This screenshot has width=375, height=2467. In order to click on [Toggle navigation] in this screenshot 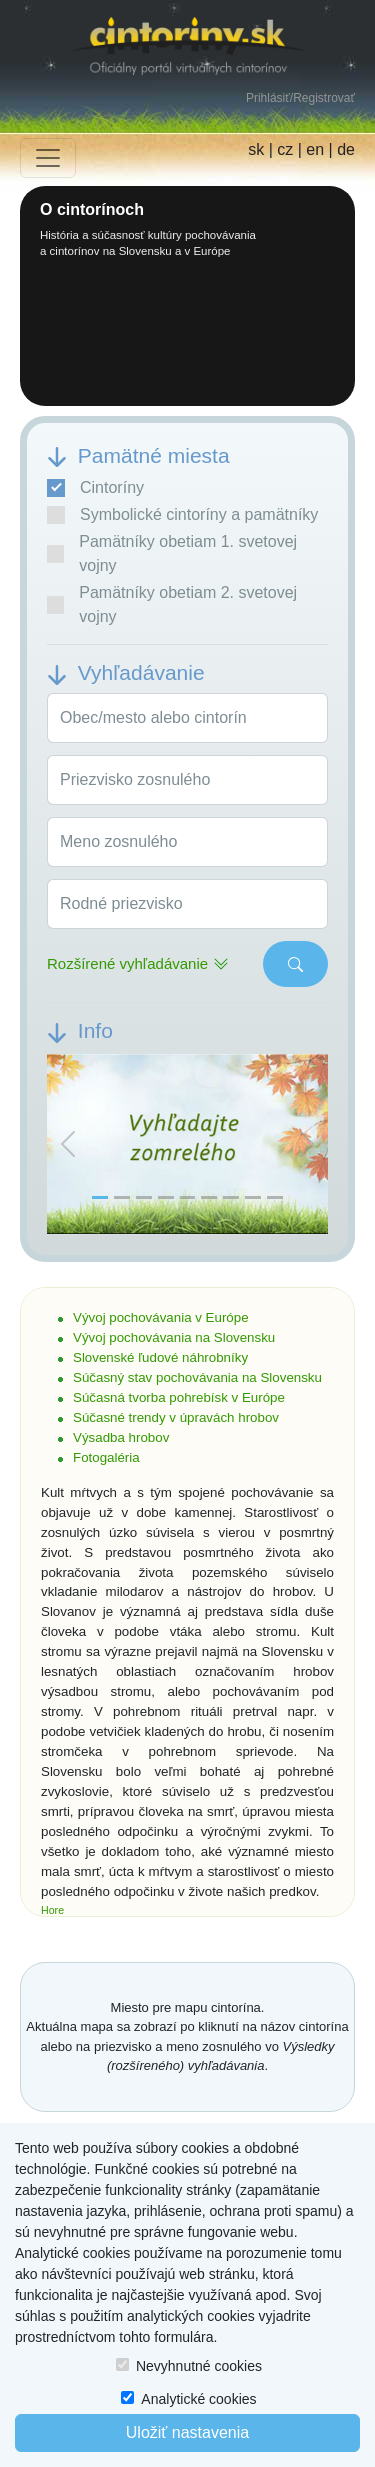, I will do `click(48, 158)`.